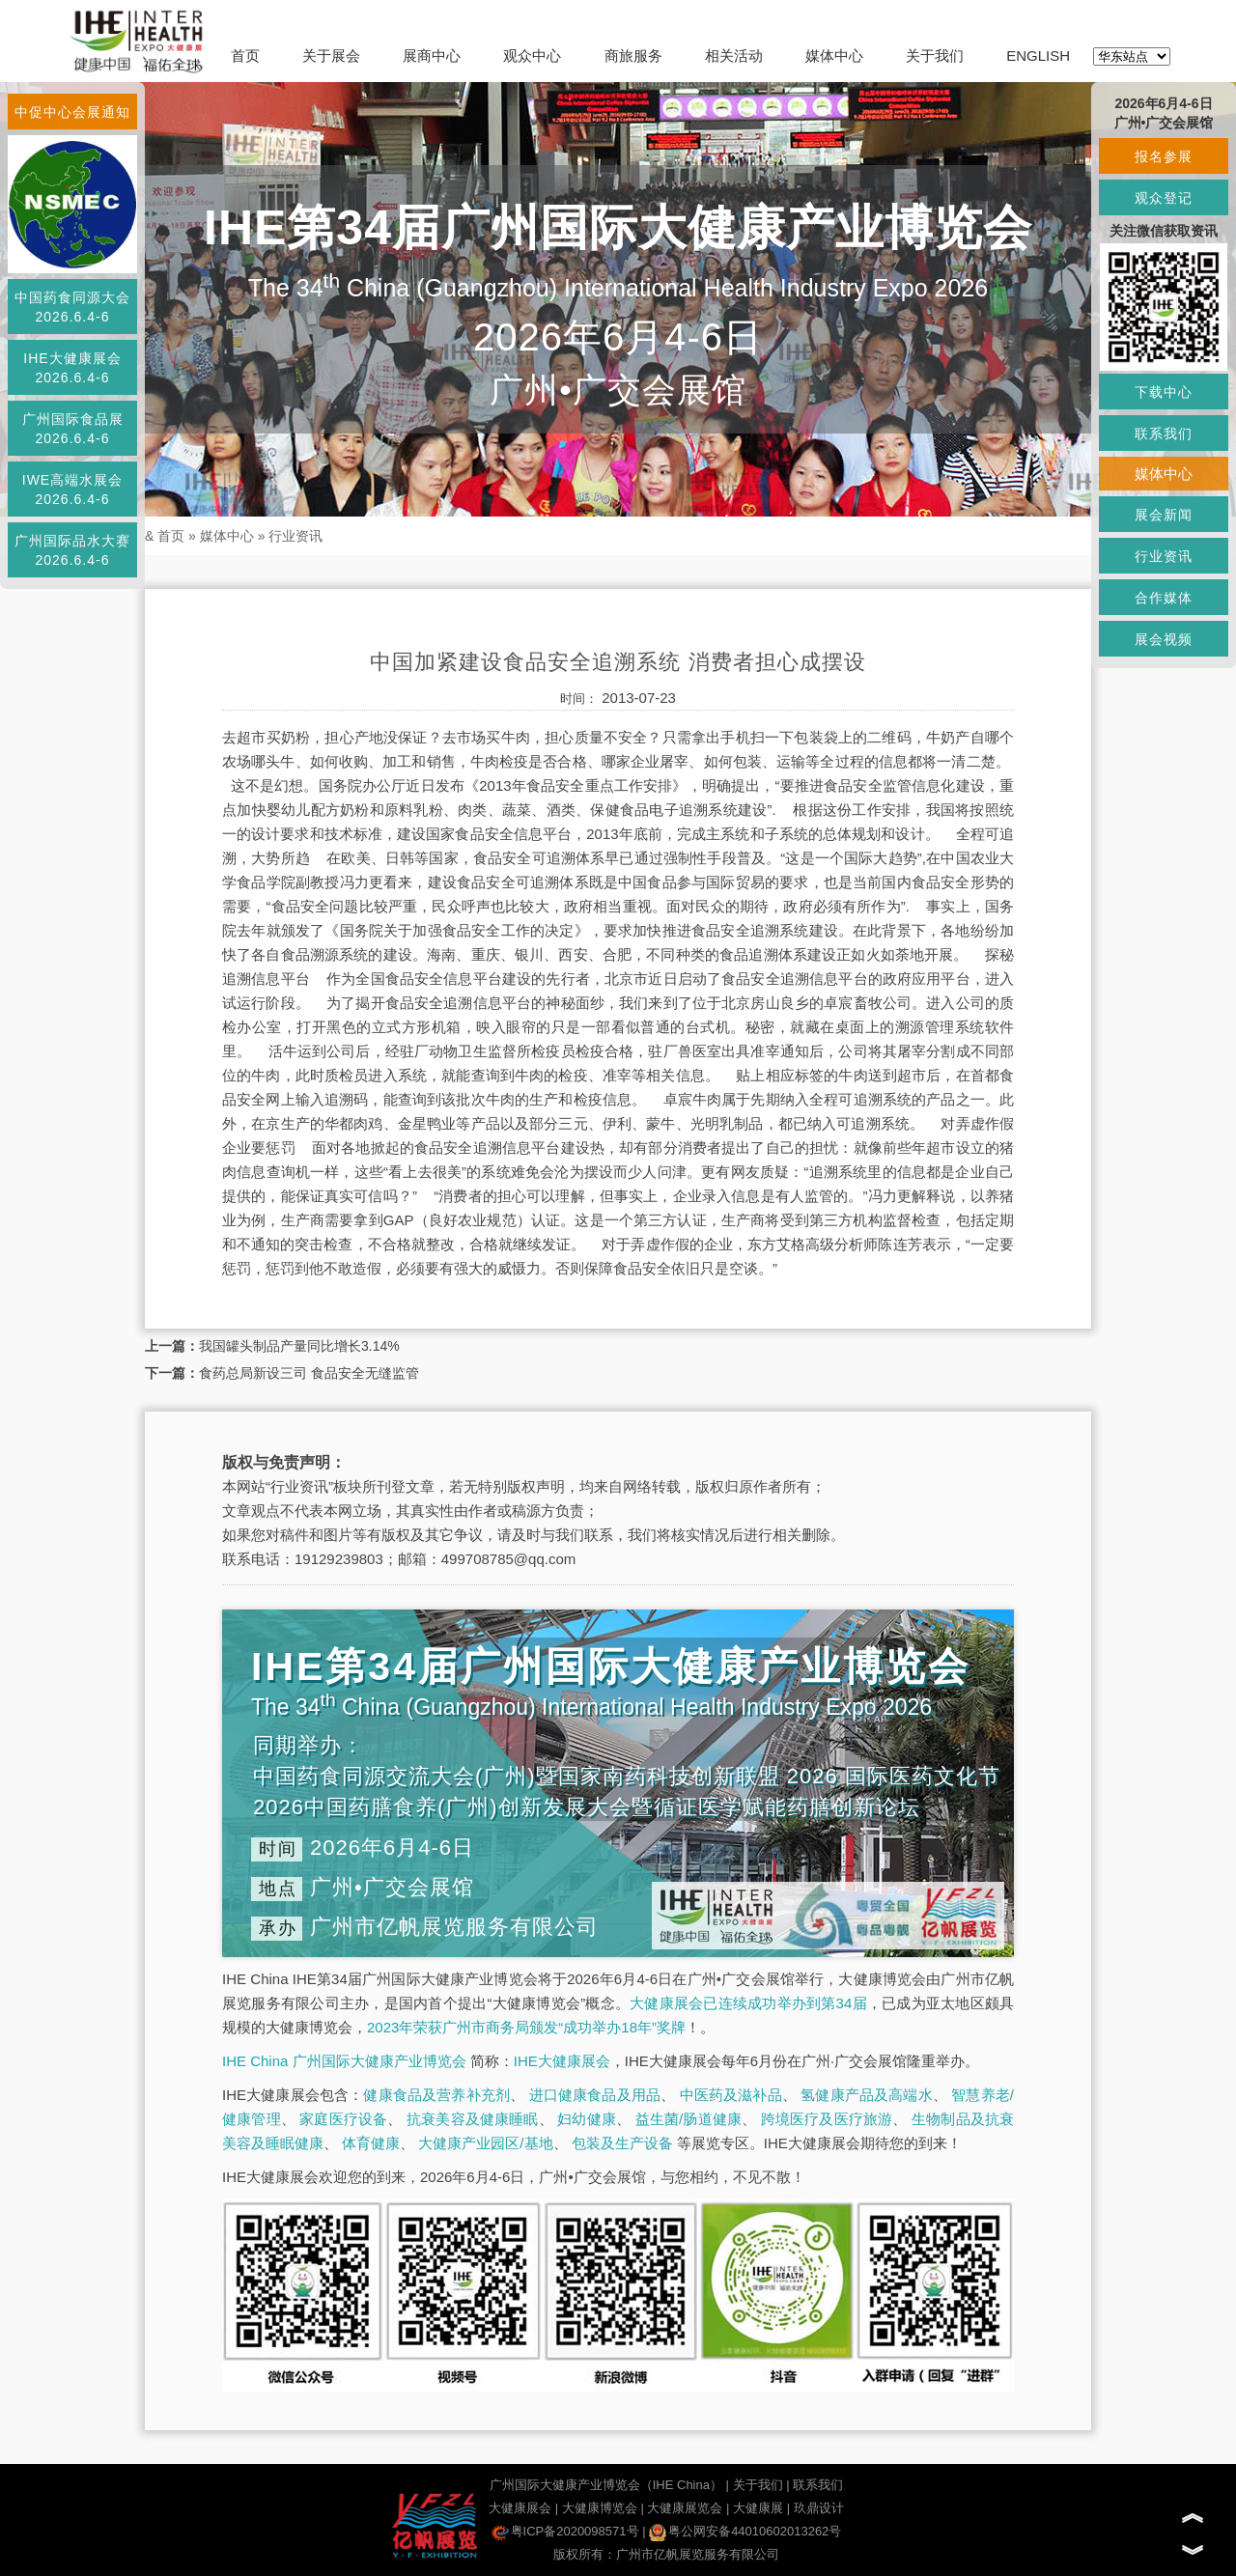 This screenshot has height=2576, width=1236. Describe the element at coordinates (834, 55) in the screenshot. I see `媒体中心` at that location.